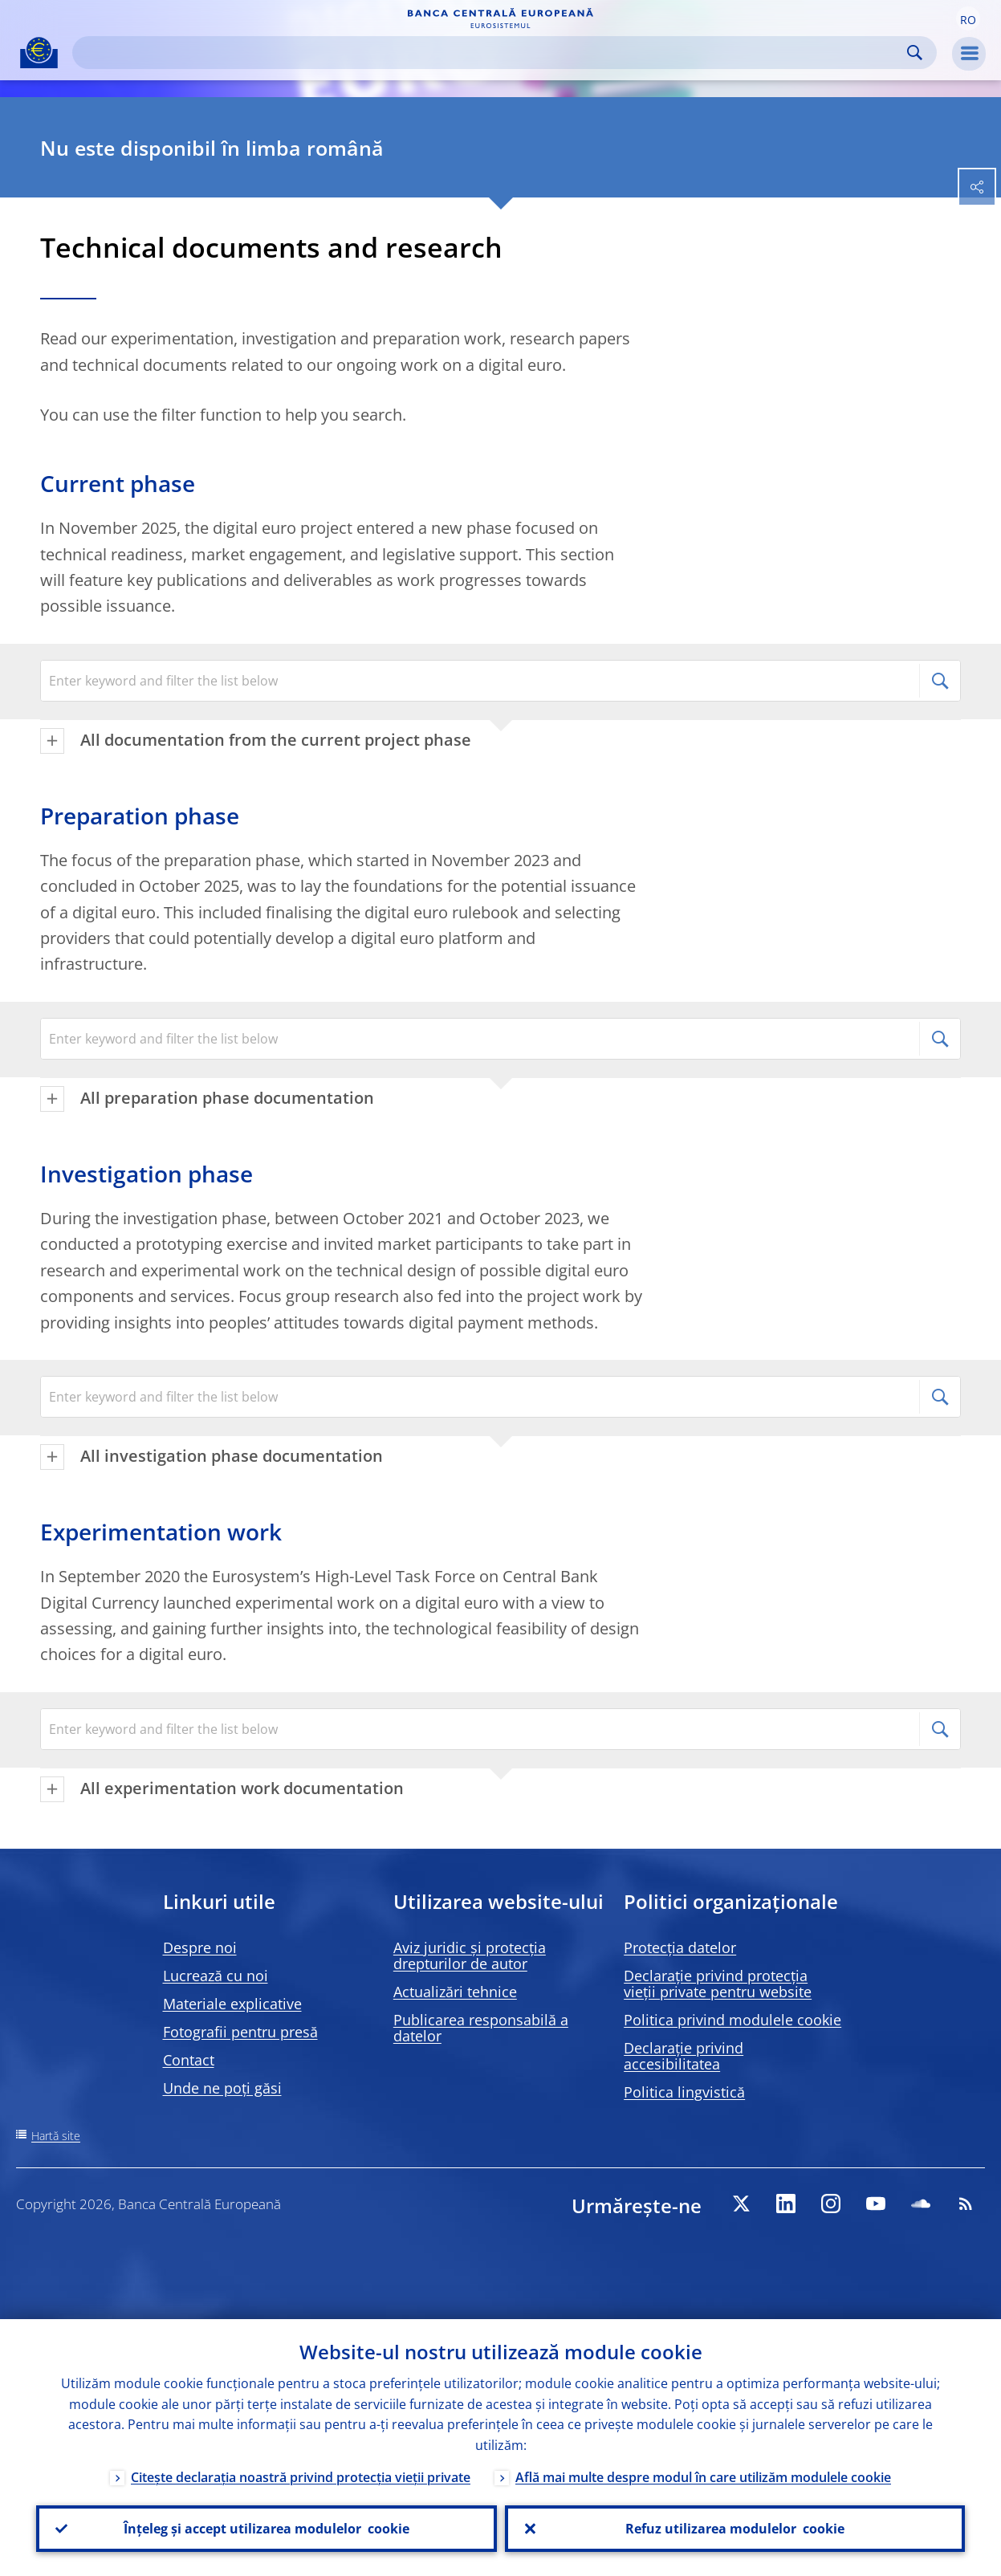 This screenshot has height=2576, width=1001. What do you see at coordinates (914, 53) in the screenshot?
I see `Search` at bounding box center [914, 53].